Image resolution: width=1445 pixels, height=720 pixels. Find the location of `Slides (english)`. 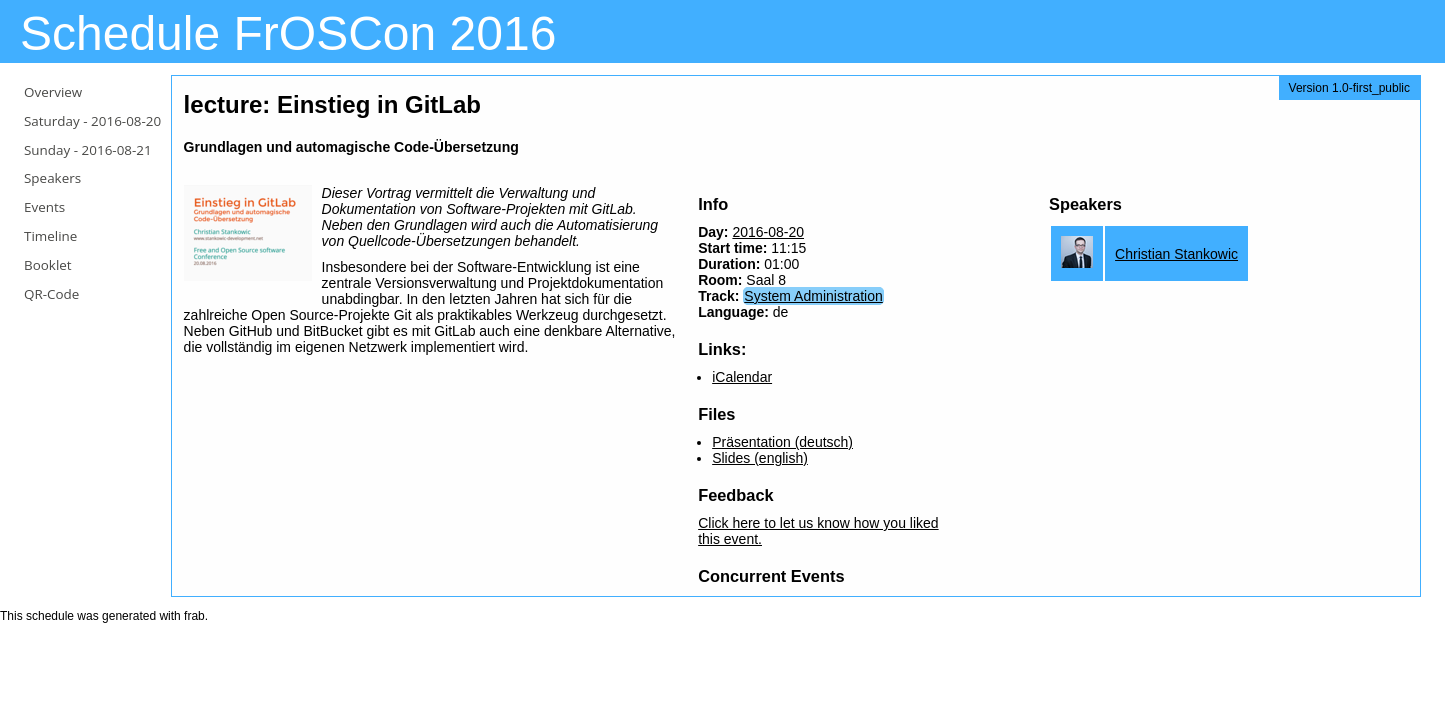

Slides (english) is located at coordinates (760, 458).